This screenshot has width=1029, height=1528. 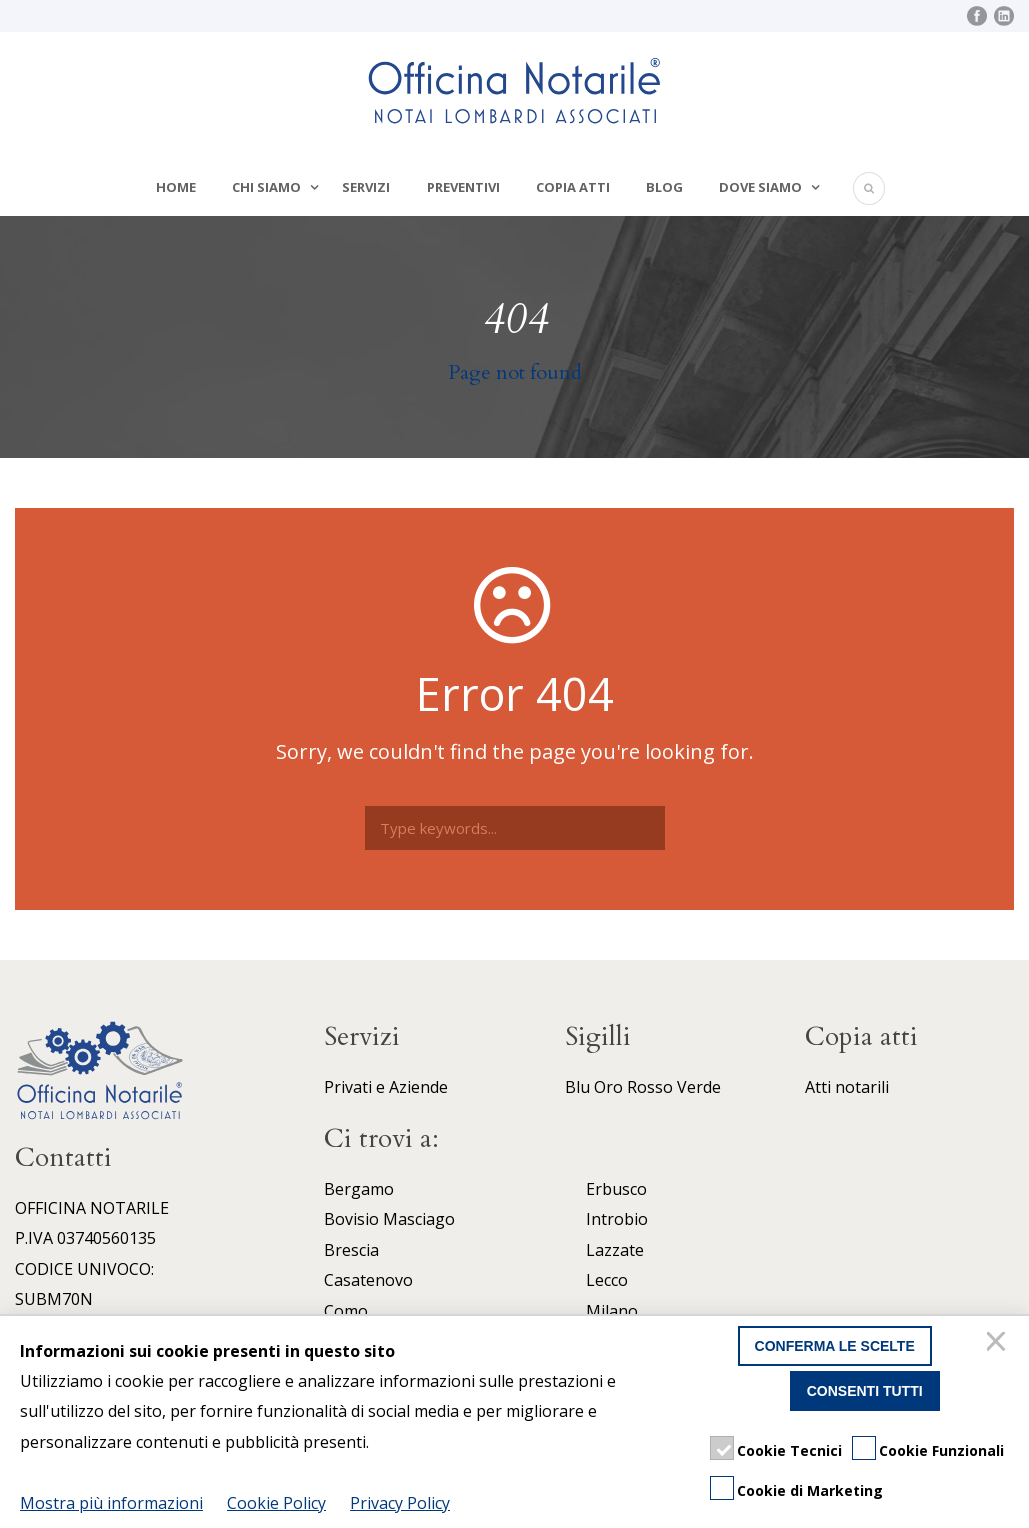 What do you see at coordinates (615, 1250) in the screenshot?
I see `Lazzate` at bounding box center [615, 1250].